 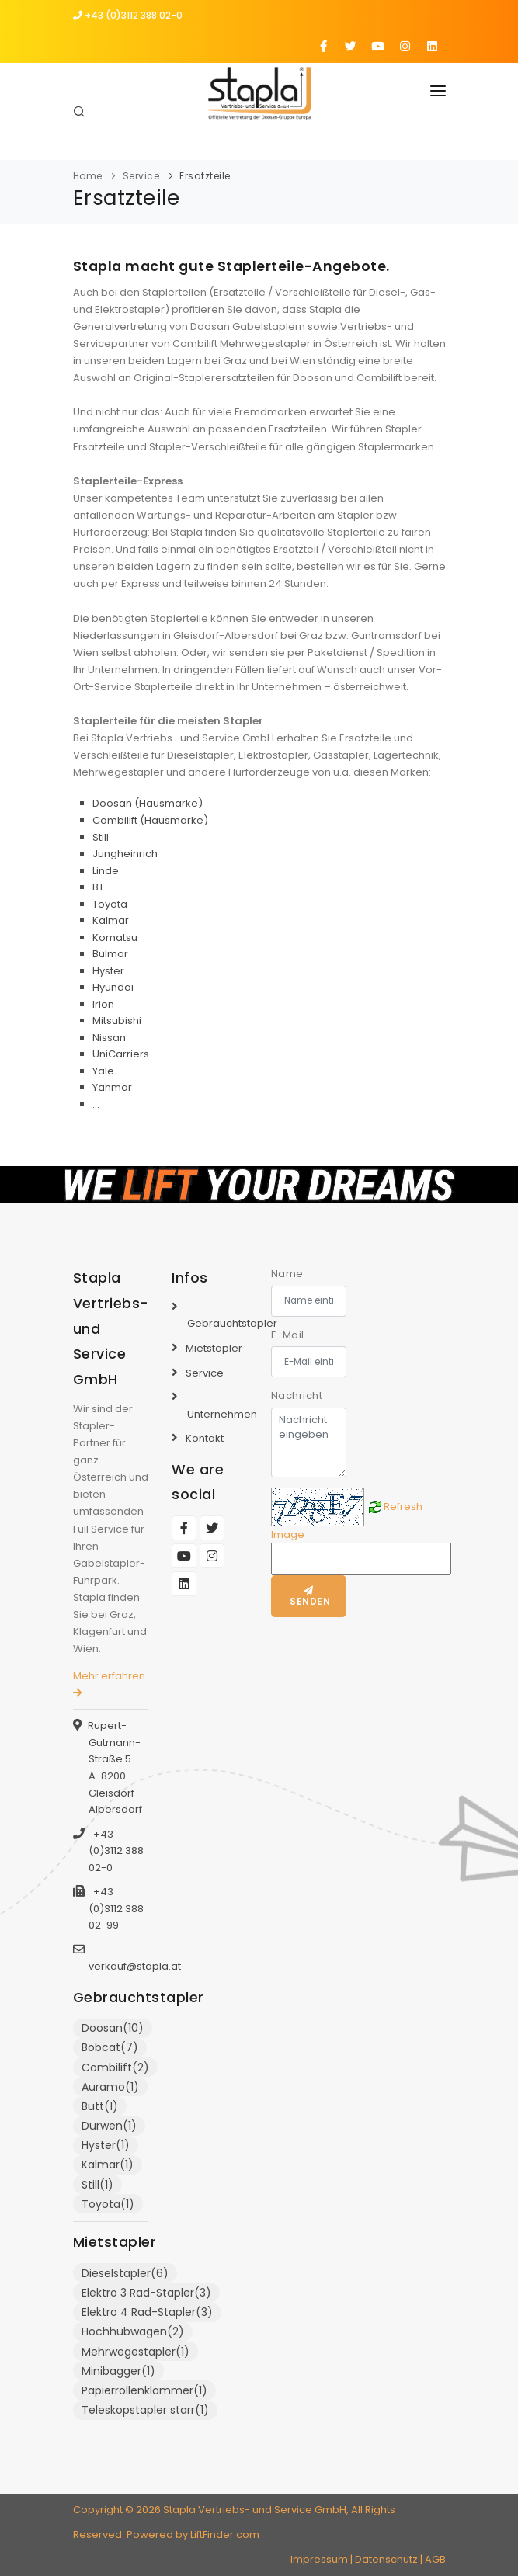 What do you see at coordinates (319, 2559) in the screenshot?
I see `Impressum` at bounding box center [319, 2559].